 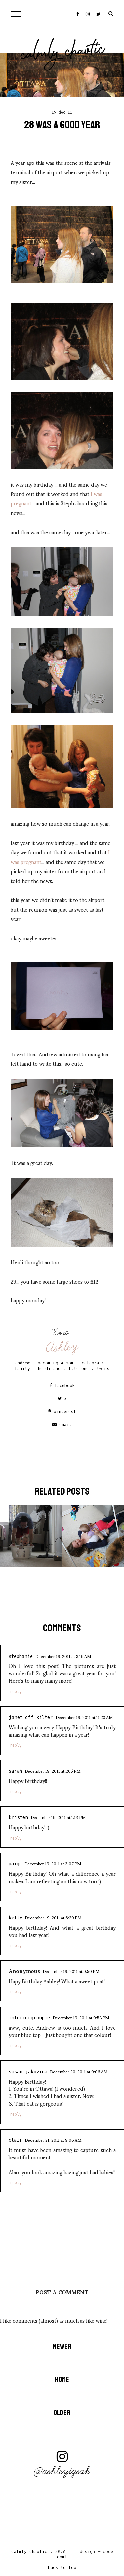 What do you see at coordinates (15, 1771) in the screenshot?
I see `Sarah` at bounding box center [15, 1771].